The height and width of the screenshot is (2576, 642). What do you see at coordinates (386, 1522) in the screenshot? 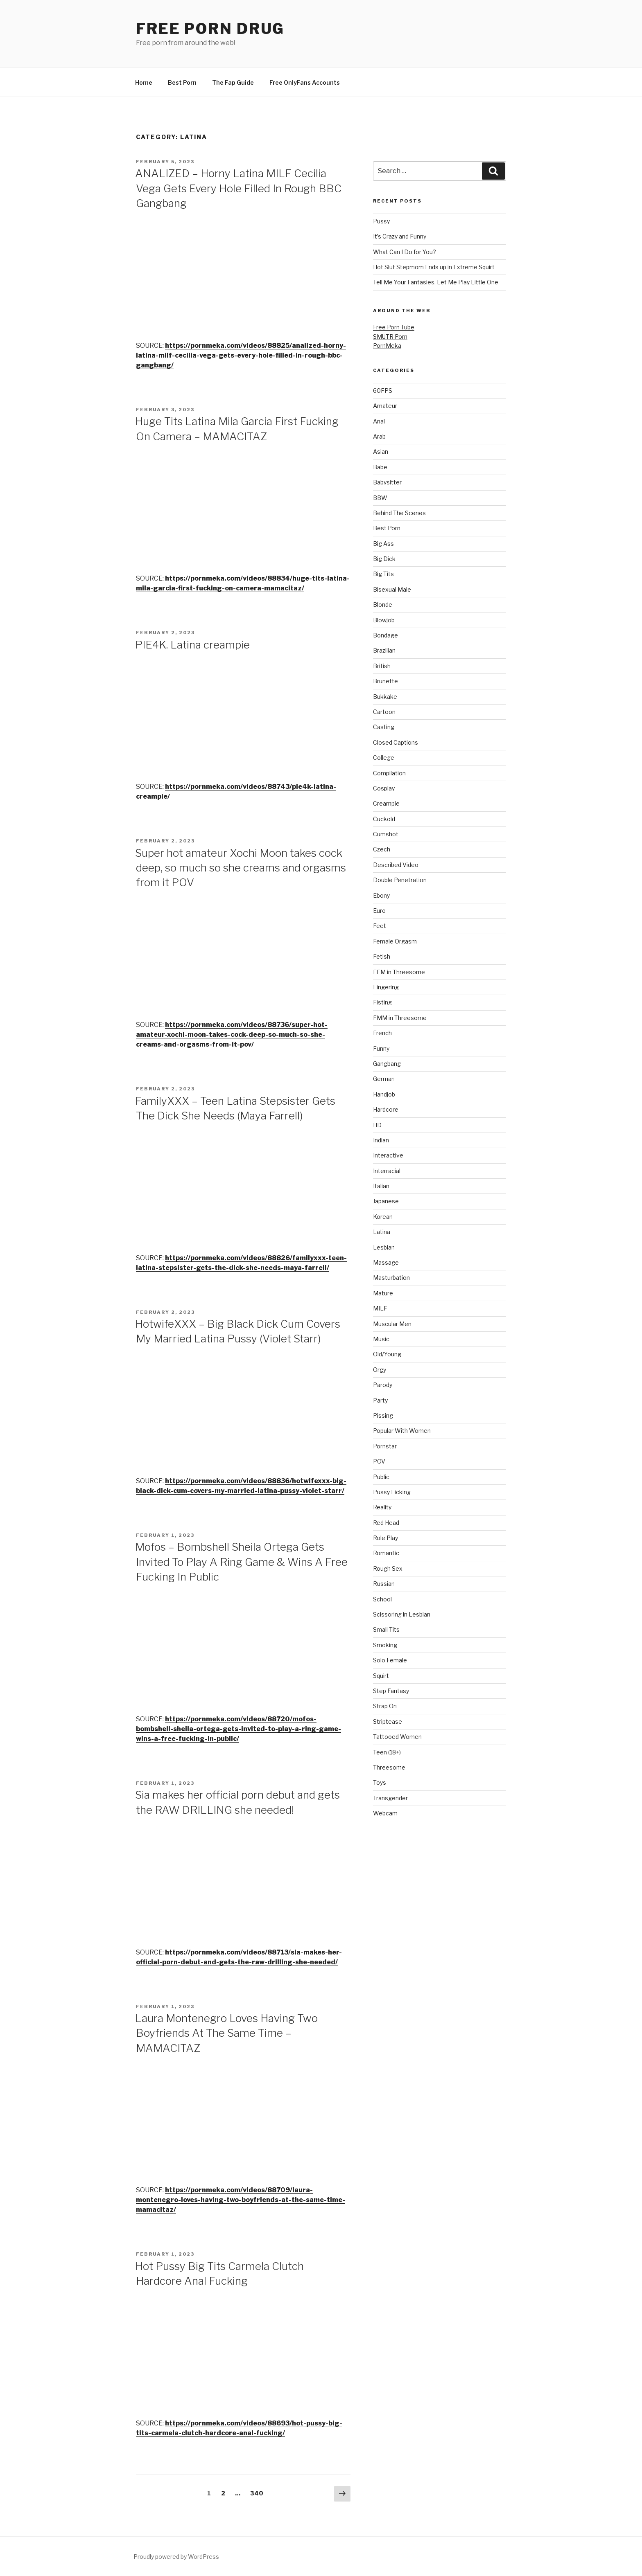
I see `Red Head` at bounding box center [386, 1522].